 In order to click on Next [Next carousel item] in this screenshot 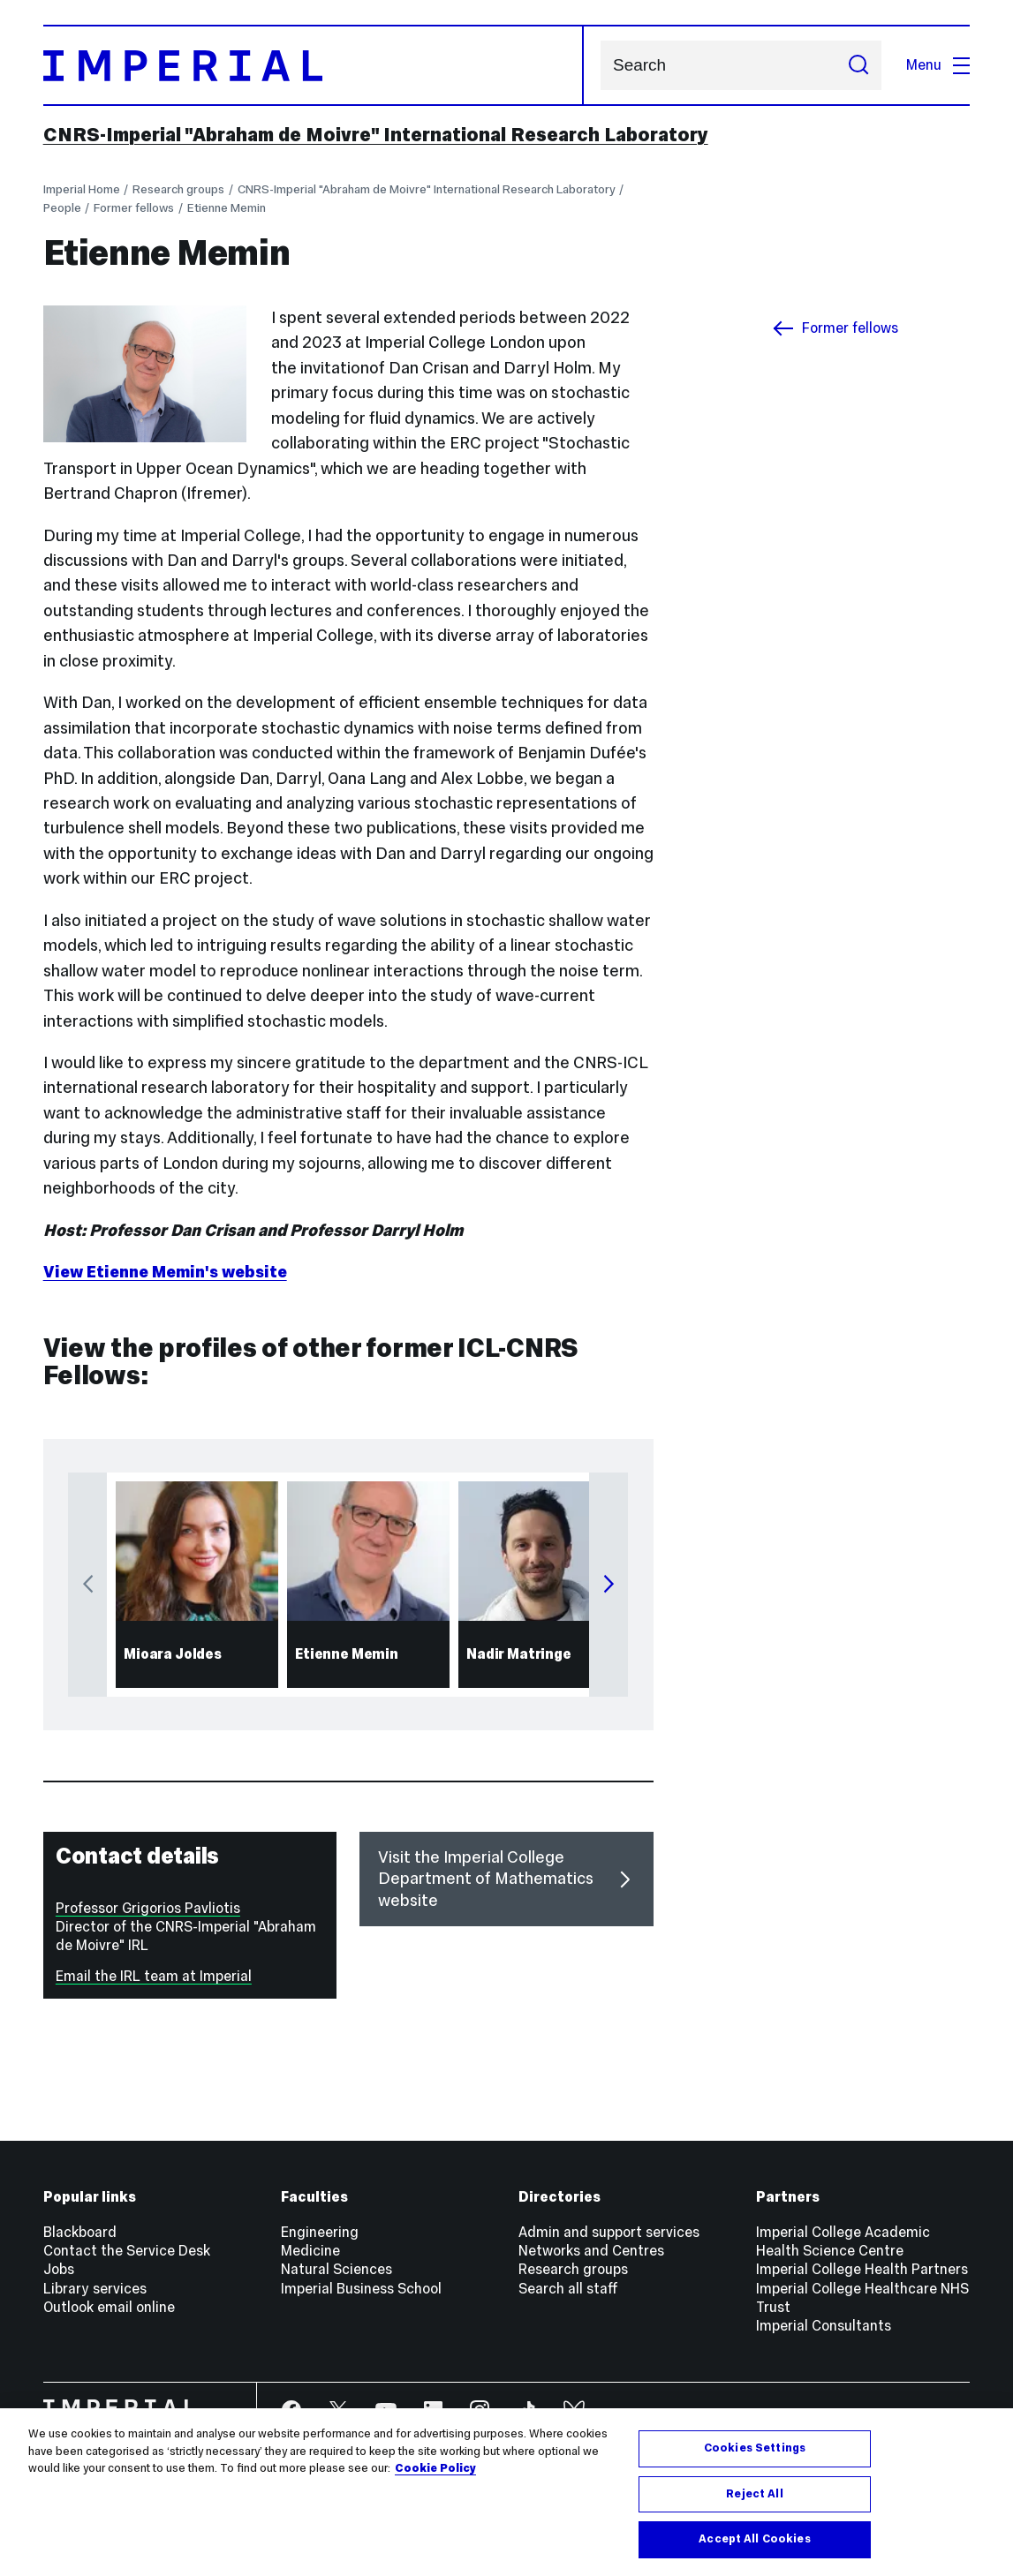, I will do `click(608, 1585)`.